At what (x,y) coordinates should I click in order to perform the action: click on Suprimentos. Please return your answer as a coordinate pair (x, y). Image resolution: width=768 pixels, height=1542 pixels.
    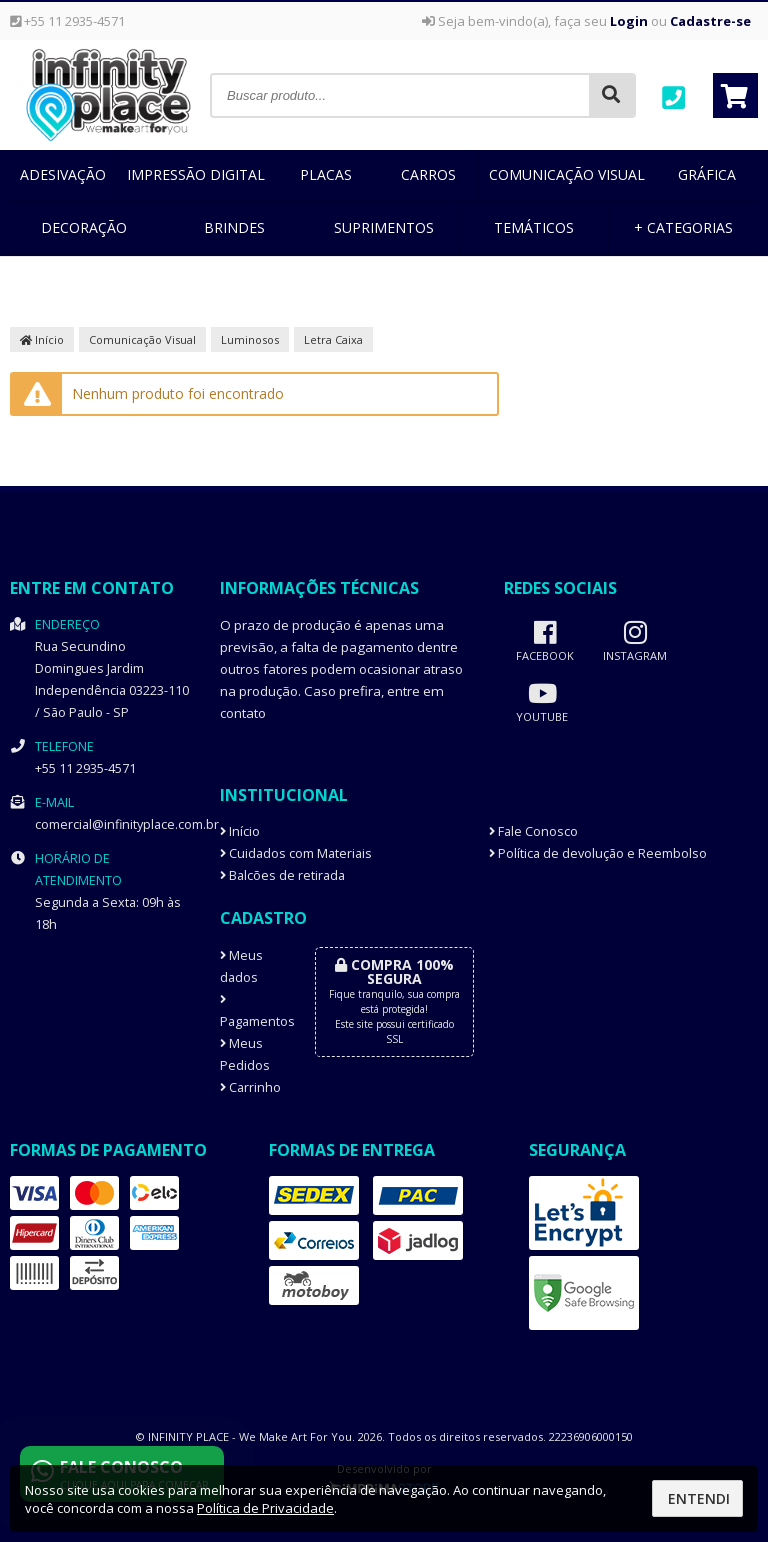
    Looking at the image, I should click on (384, 227).